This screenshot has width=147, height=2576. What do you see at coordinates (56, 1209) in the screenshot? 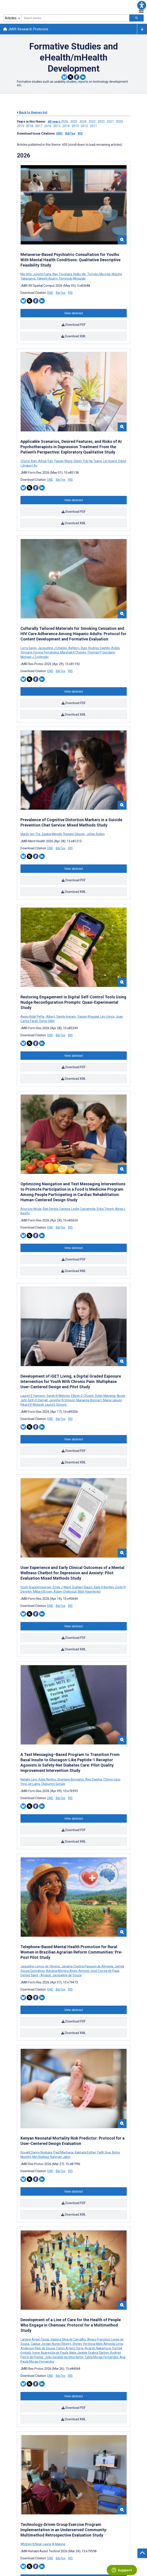
I see `Rae Denise Oanesa [Search articles with Rae Denise Oanesa]` at bounding box center [56, 1209].